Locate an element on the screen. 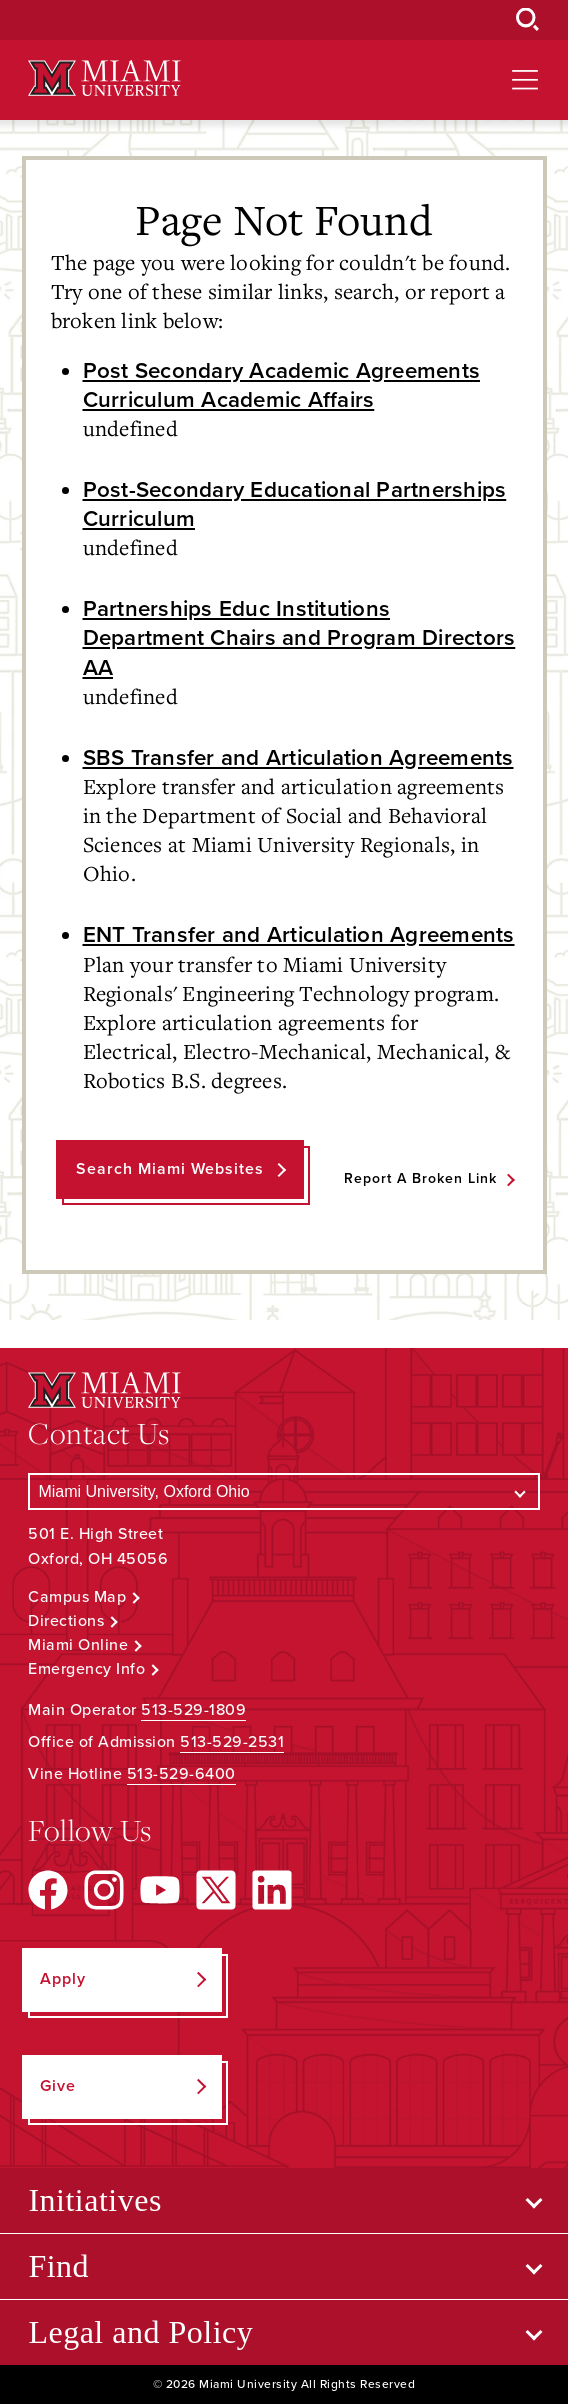  [Open site navigation] is located at coordinates (525, 80).